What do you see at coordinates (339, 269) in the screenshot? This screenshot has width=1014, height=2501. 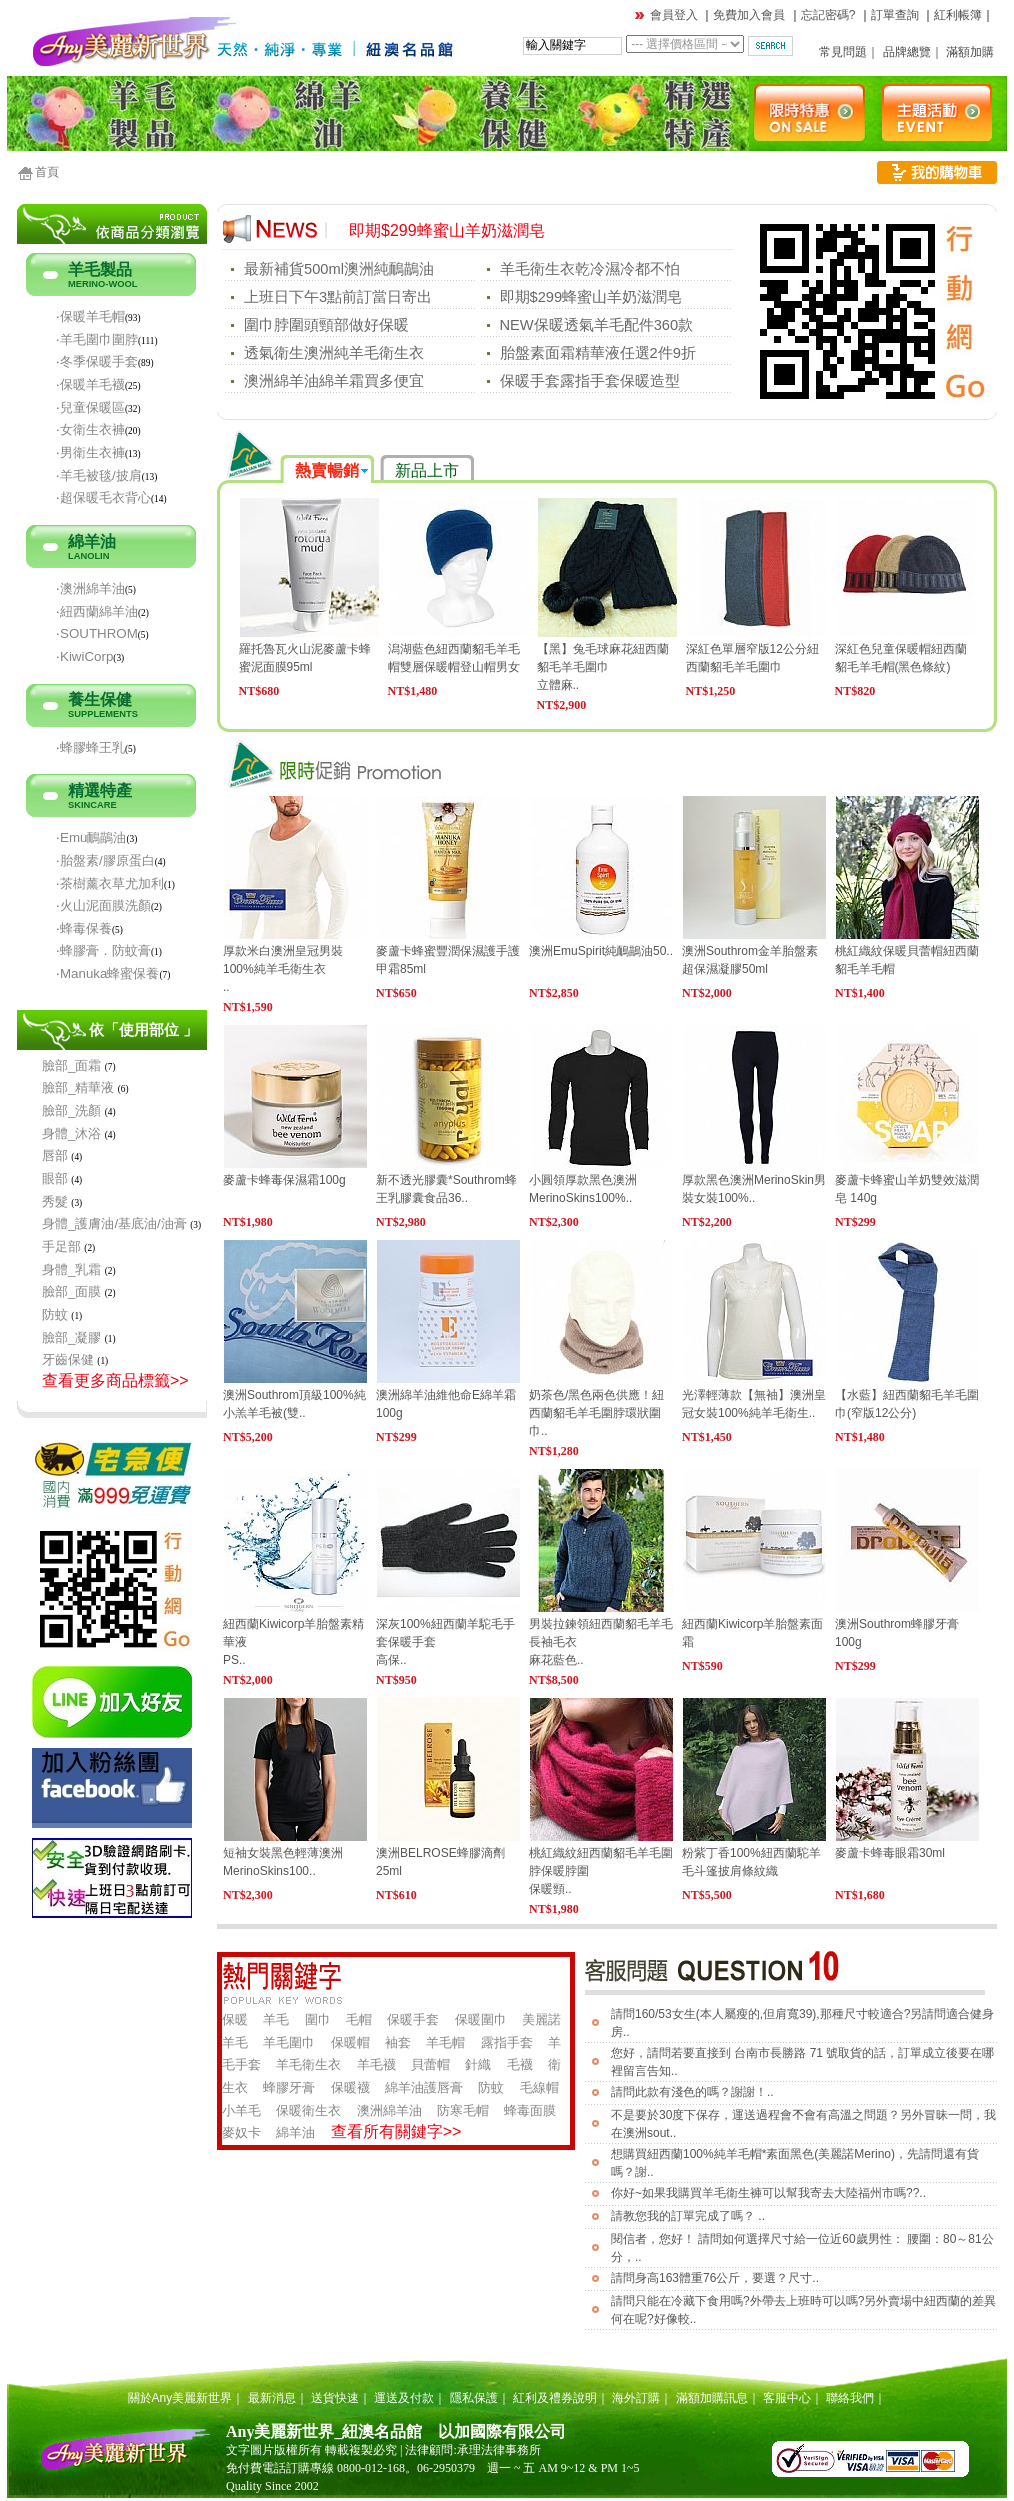 I see `最新補貨500ml澳洲純鴯鶓油` at bounding box center [339, 269].